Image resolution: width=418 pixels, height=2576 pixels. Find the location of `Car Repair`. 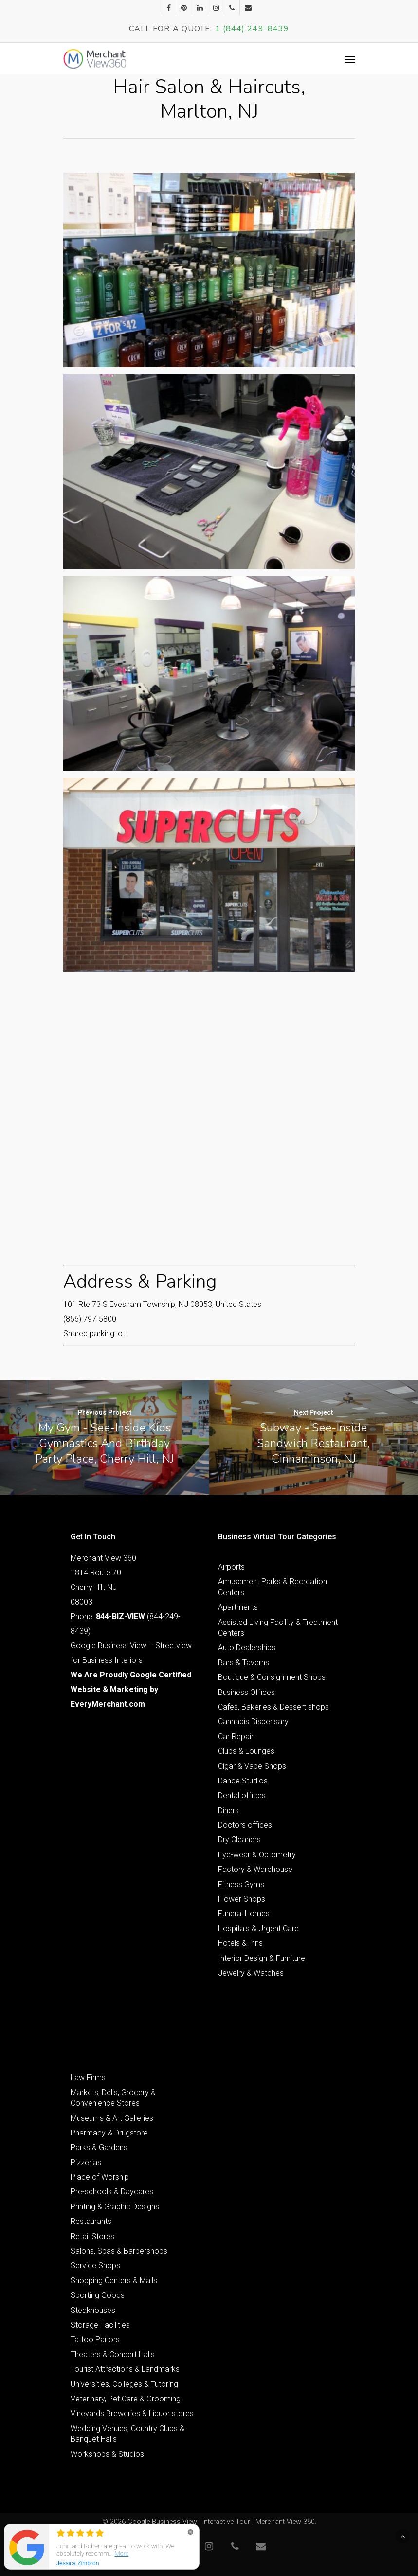

Car Repair is located at coordinates (236, 1736).